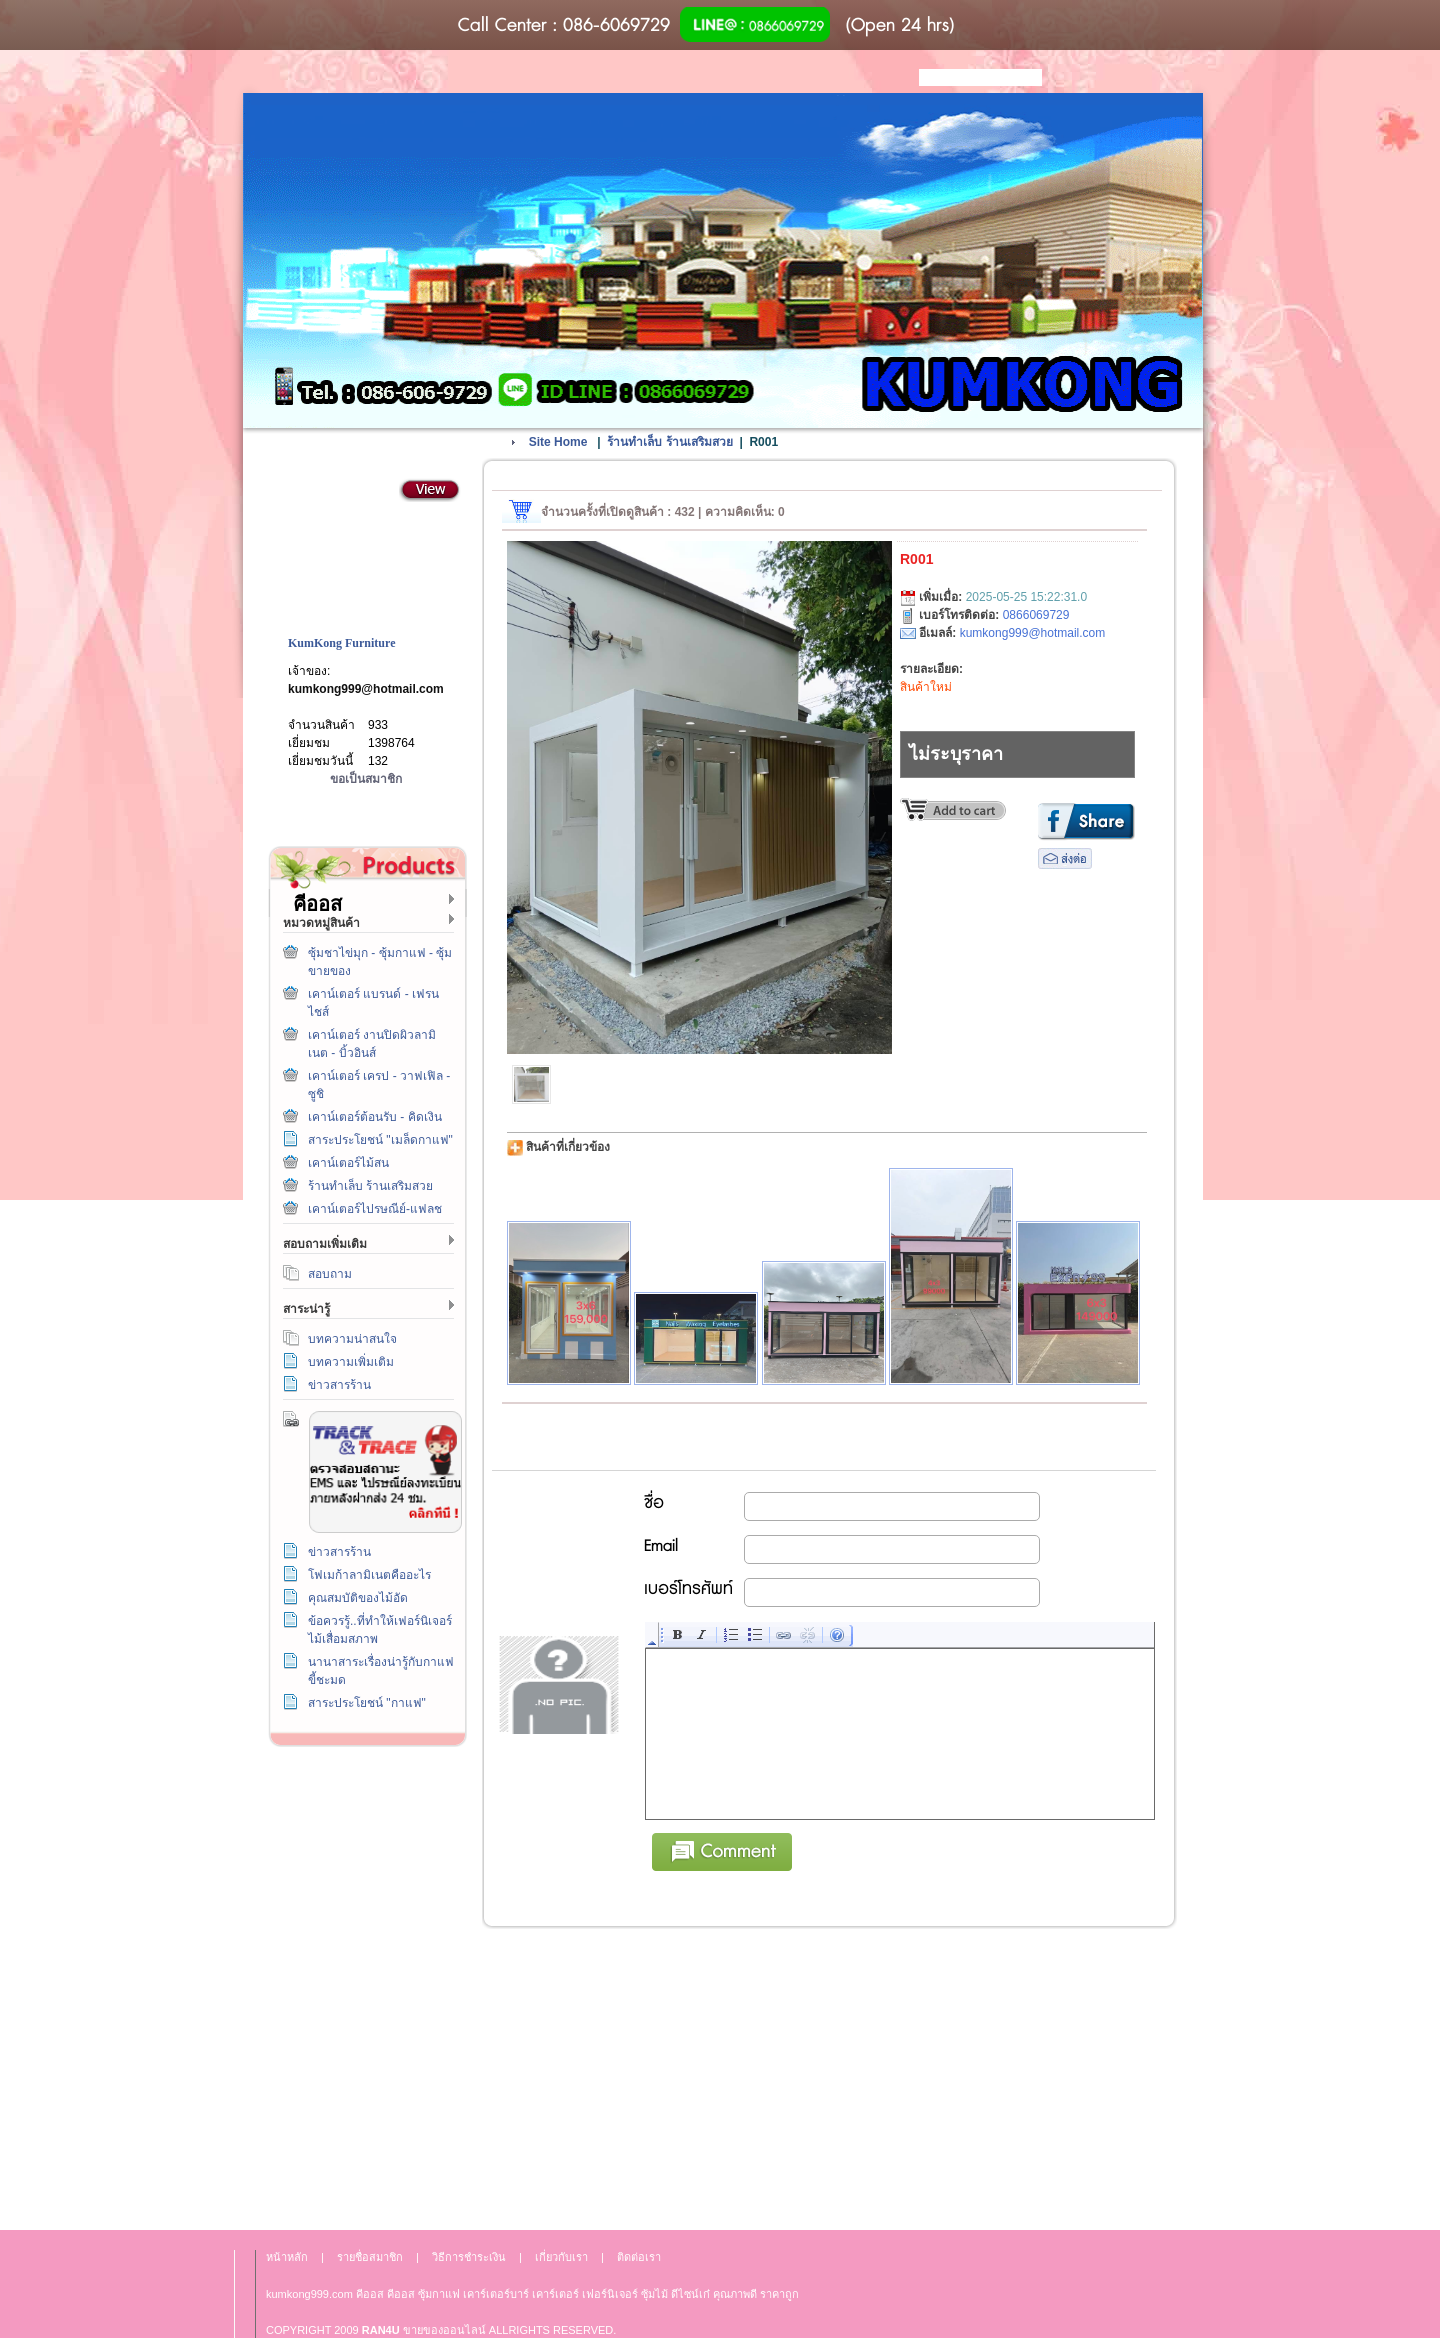  Describe the element at coordinates (370, 2257) in the screenshot. I see `รายชื่อสมาชิก` at that location.